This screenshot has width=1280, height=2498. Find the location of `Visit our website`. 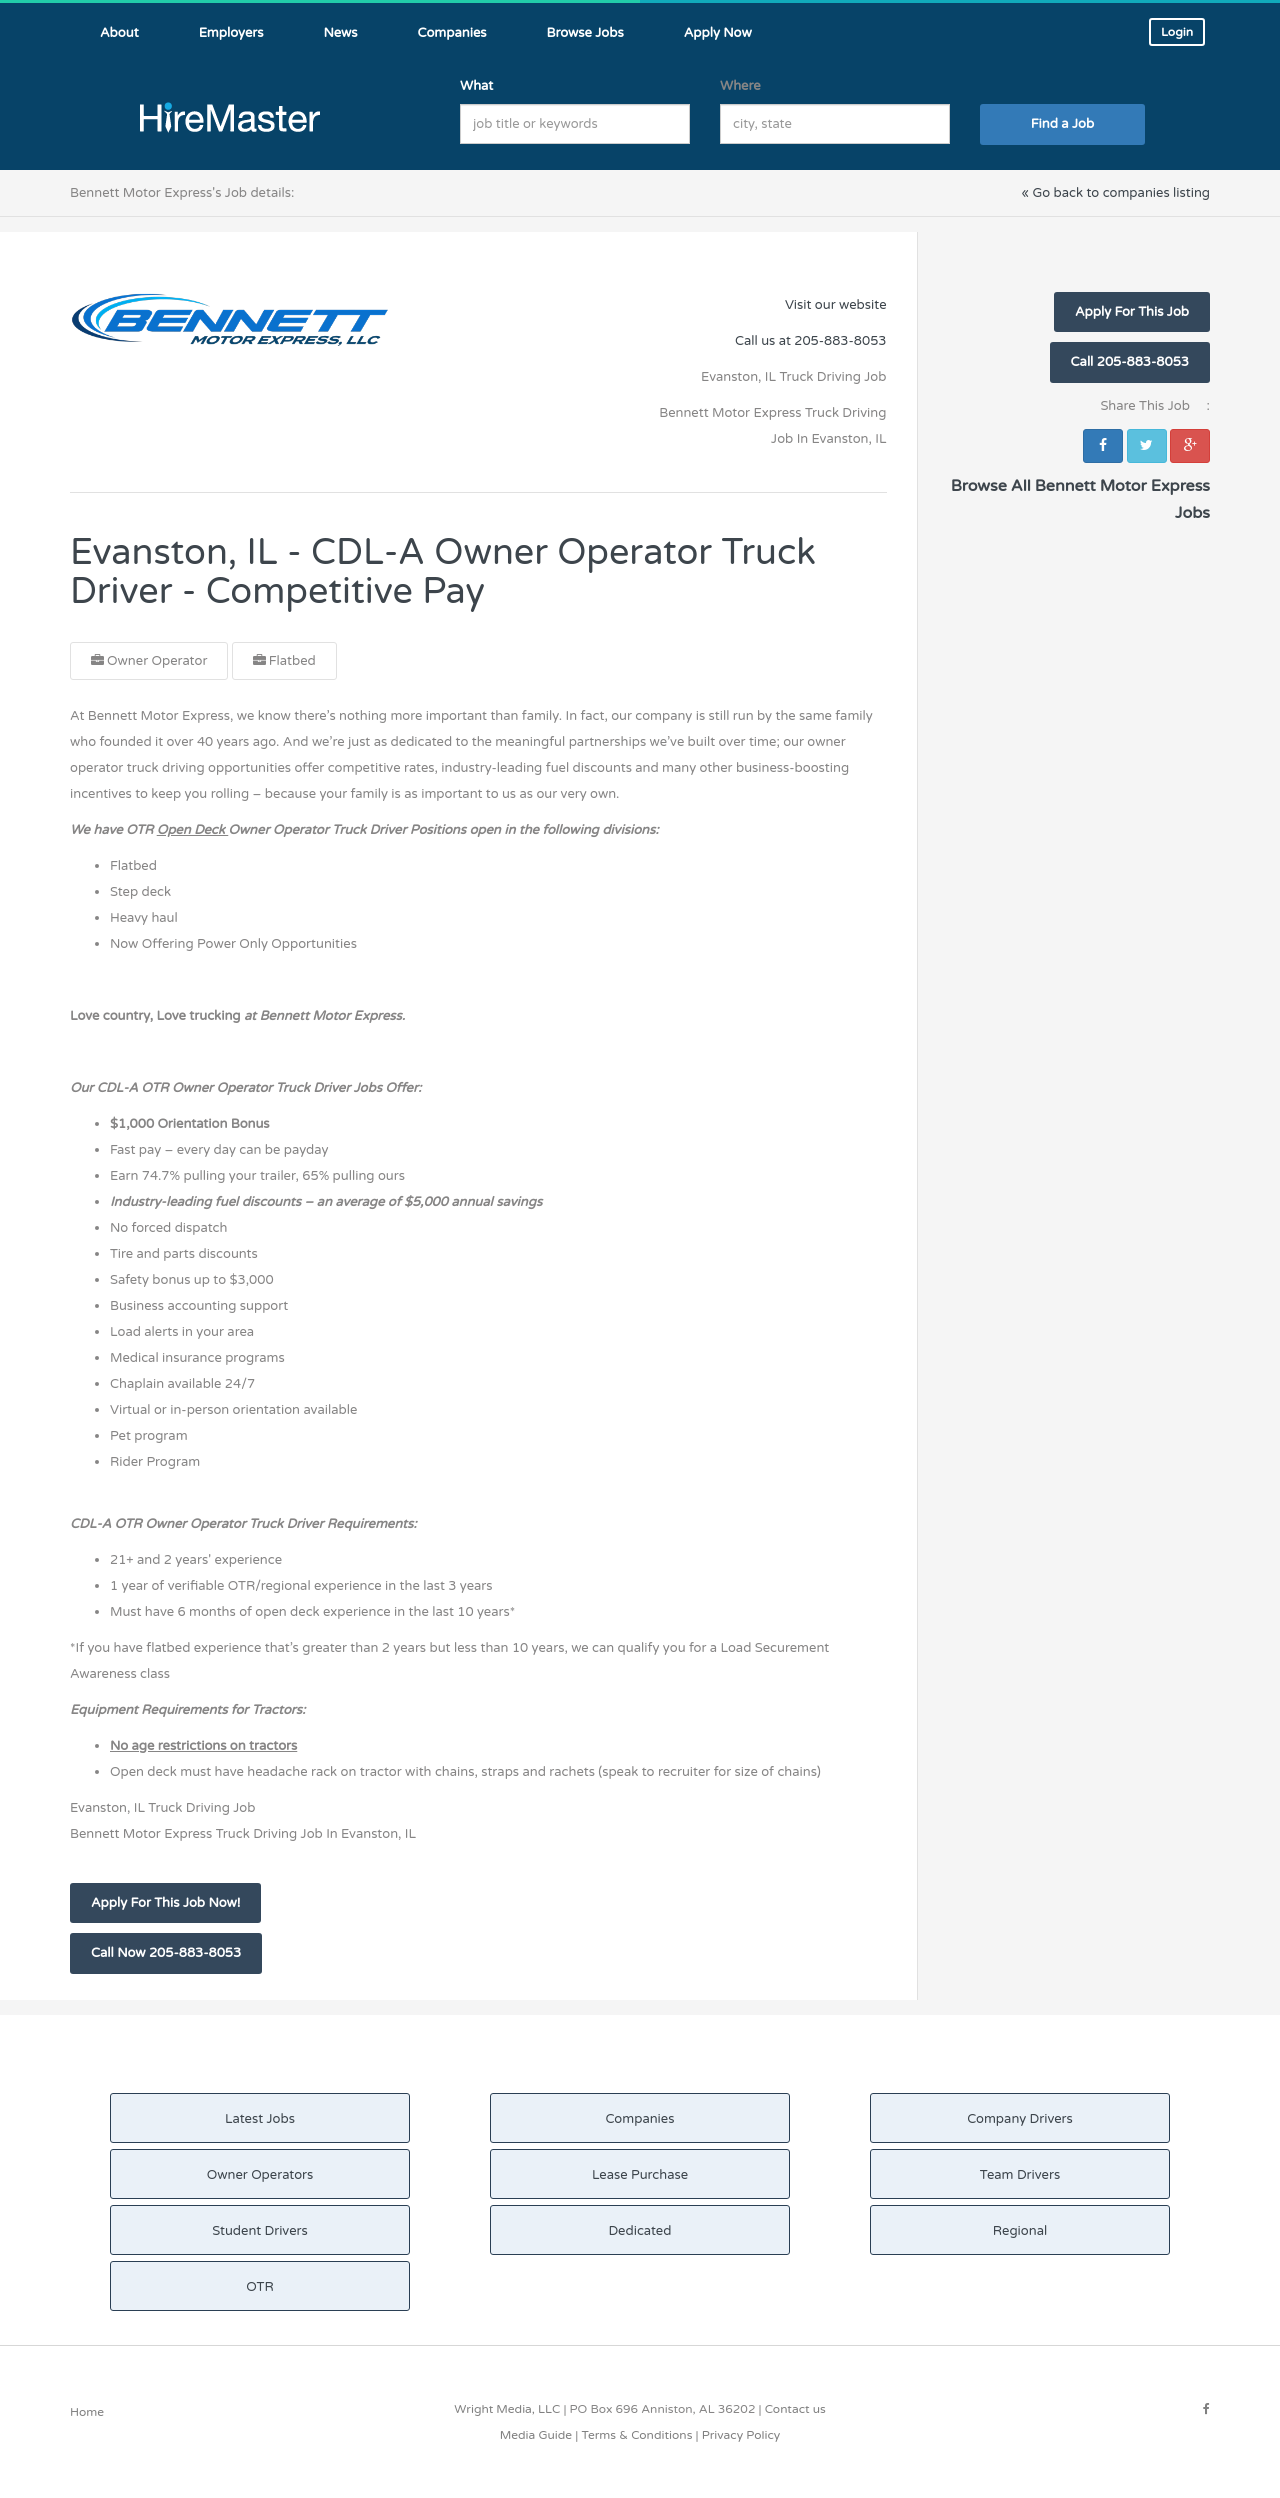

Visit our website is located at coordinates (836, 305).